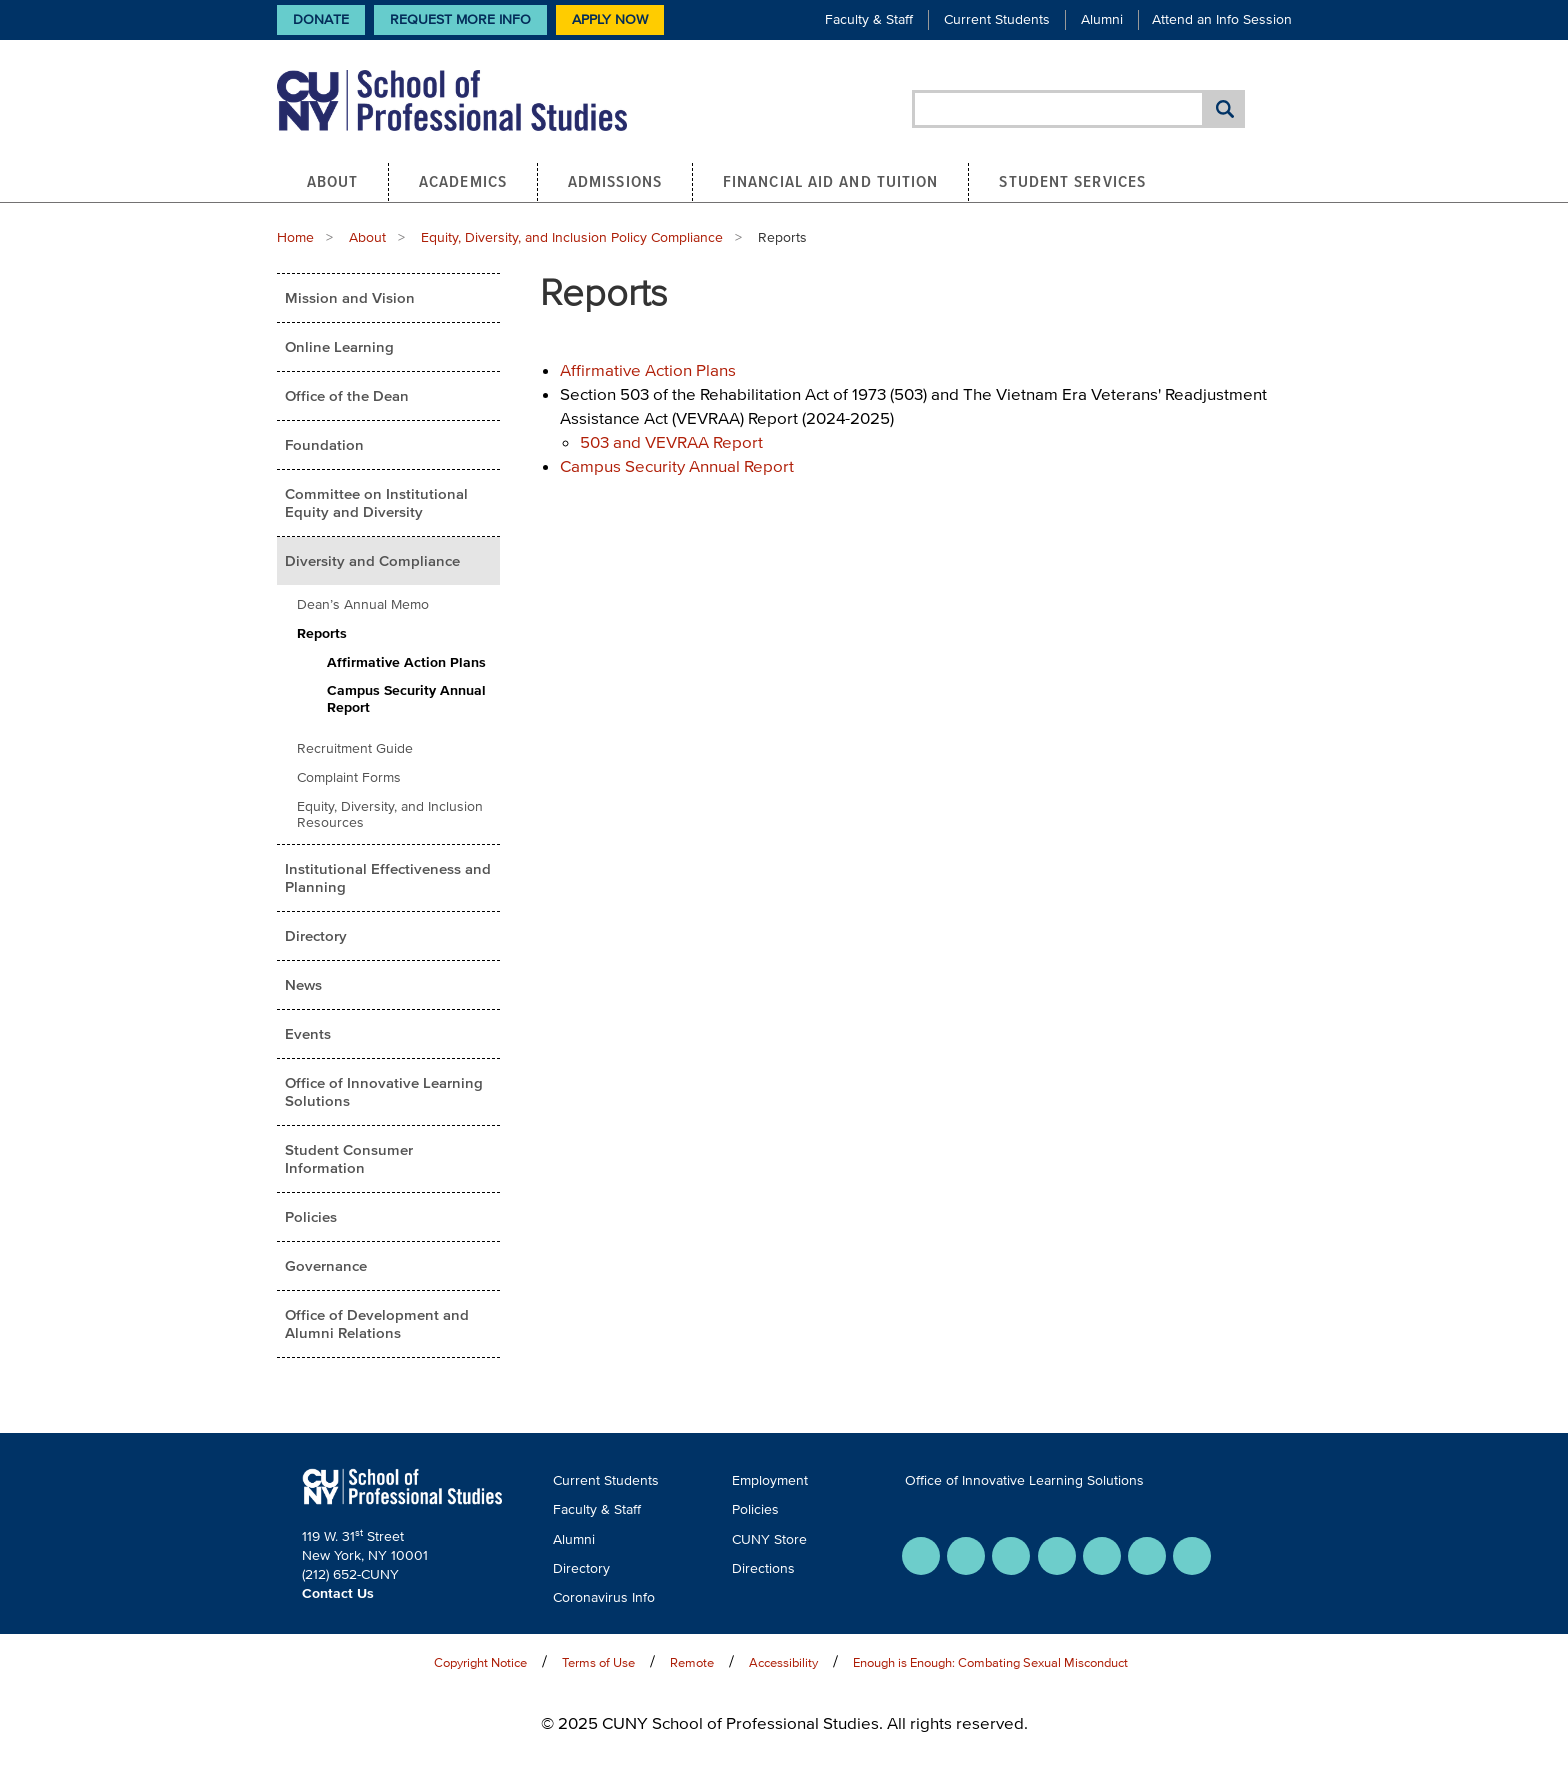  I want to click on Coronavirus Info, so click(604, 1597).